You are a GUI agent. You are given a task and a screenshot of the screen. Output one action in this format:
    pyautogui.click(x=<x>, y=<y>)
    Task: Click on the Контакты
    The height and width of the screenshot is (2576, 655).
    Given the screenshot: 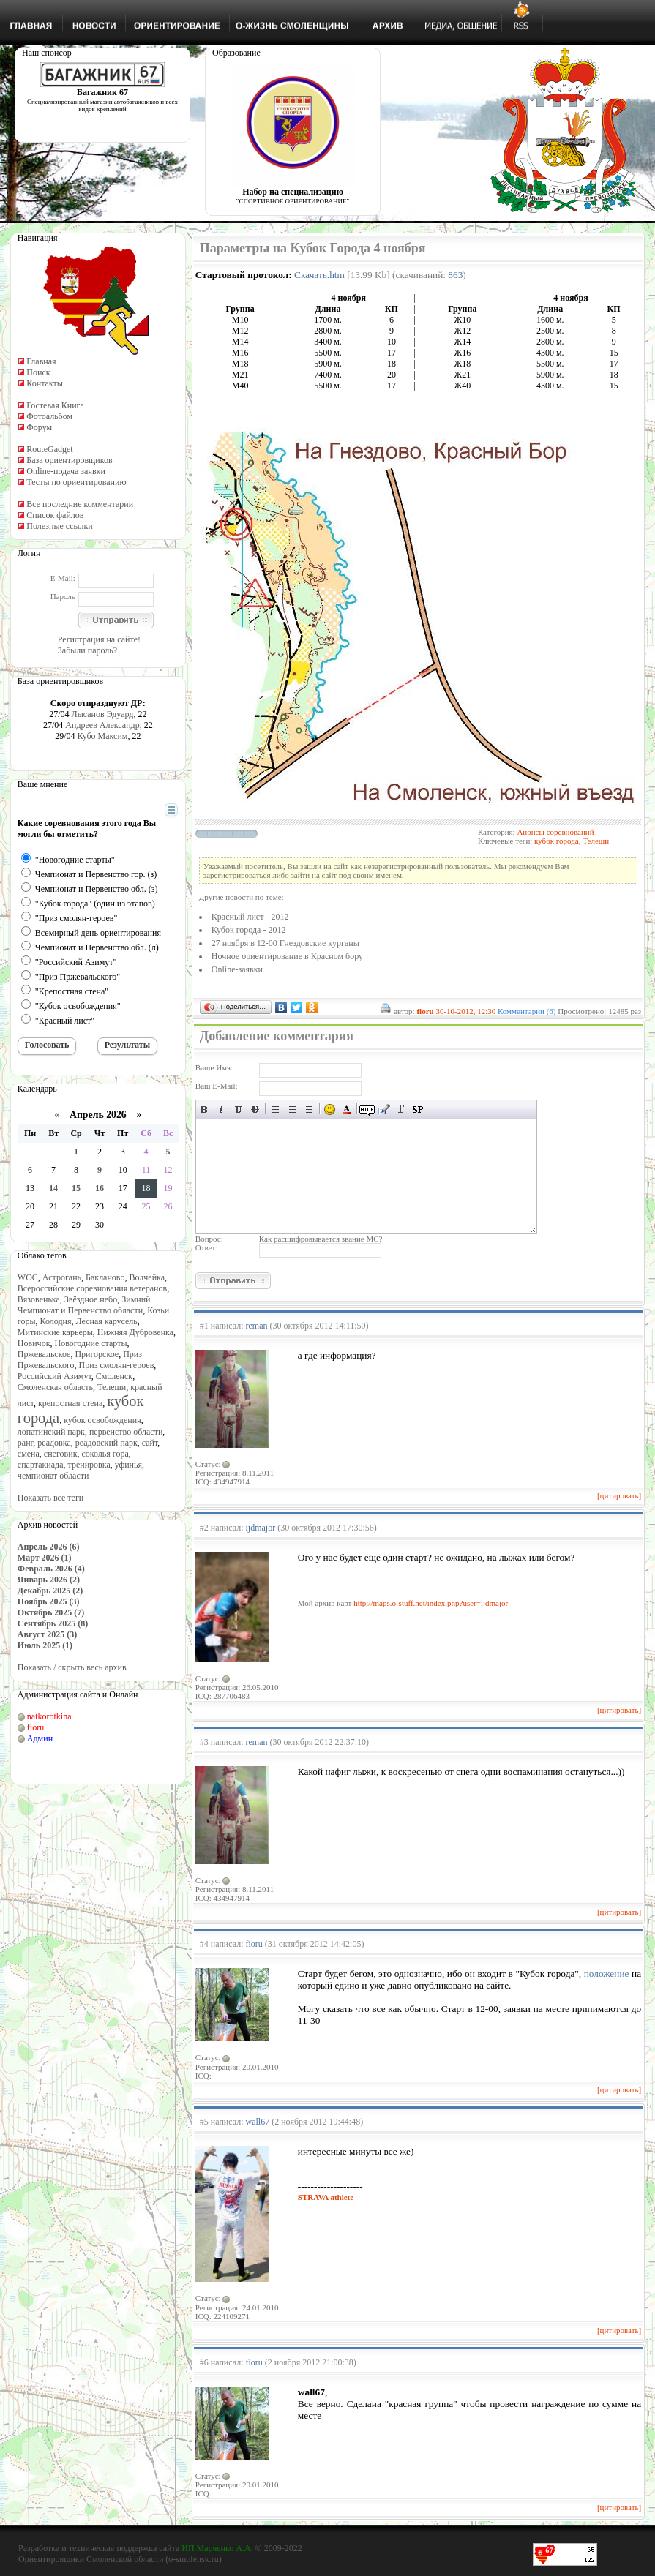 What is the action you would take?
    pyautogui.click(x=44, y=383)
    